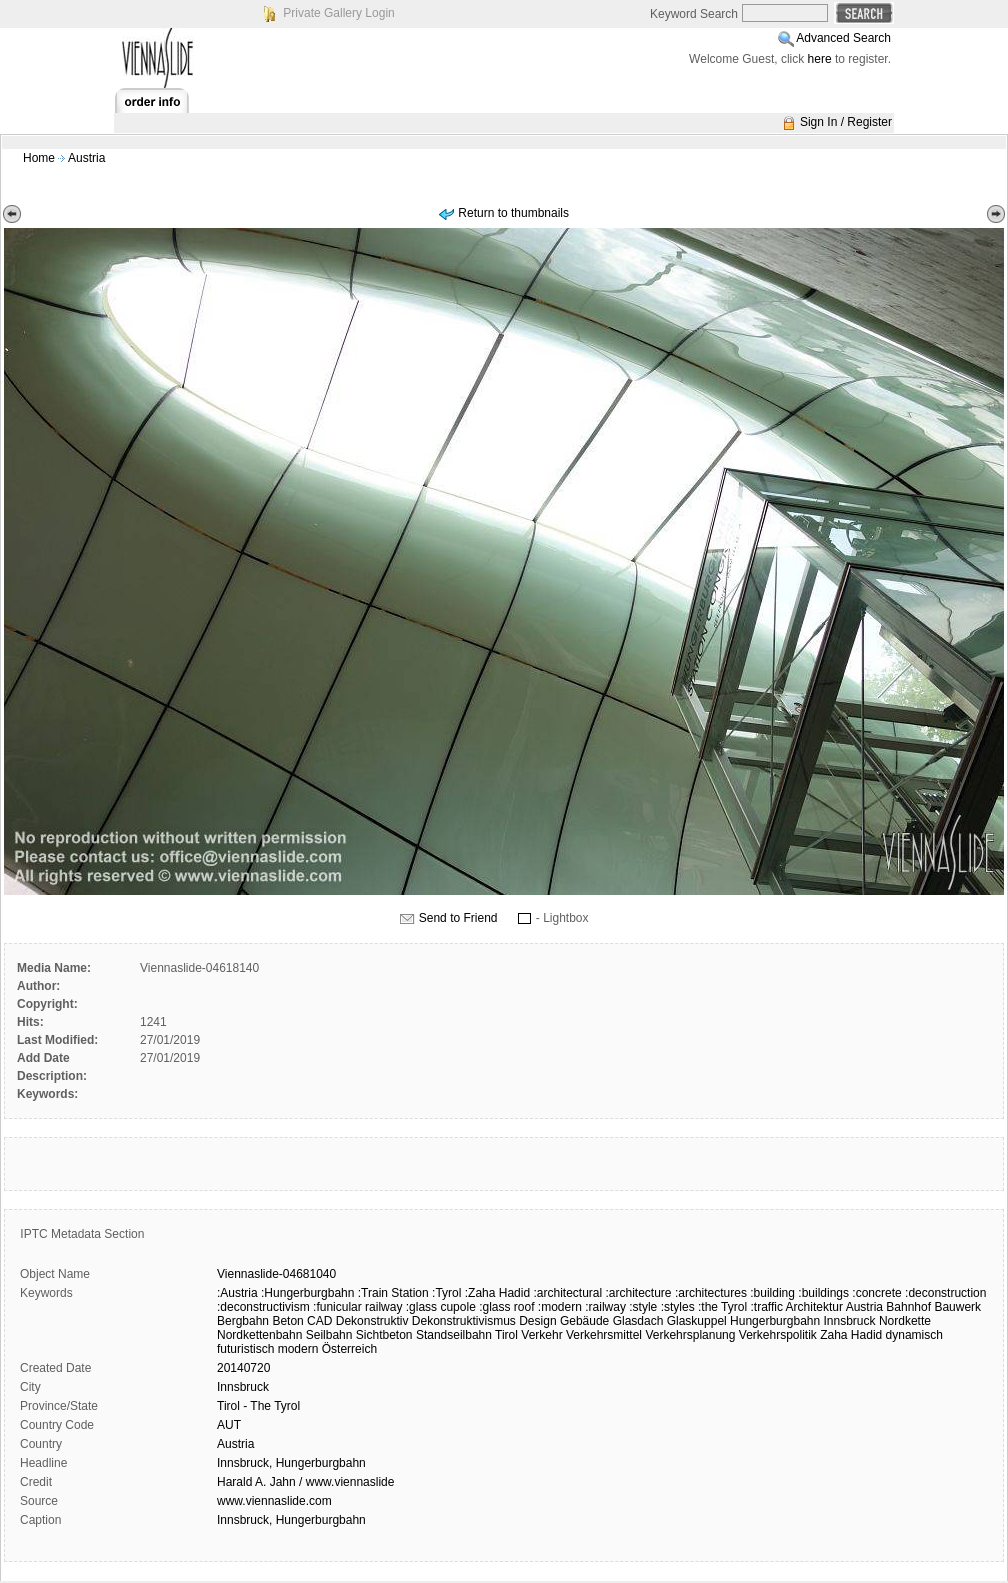  What do you see at coordinates (584, 1321) in the screenshot?
I see `Gebäude` at bounding box center [584, 1321].